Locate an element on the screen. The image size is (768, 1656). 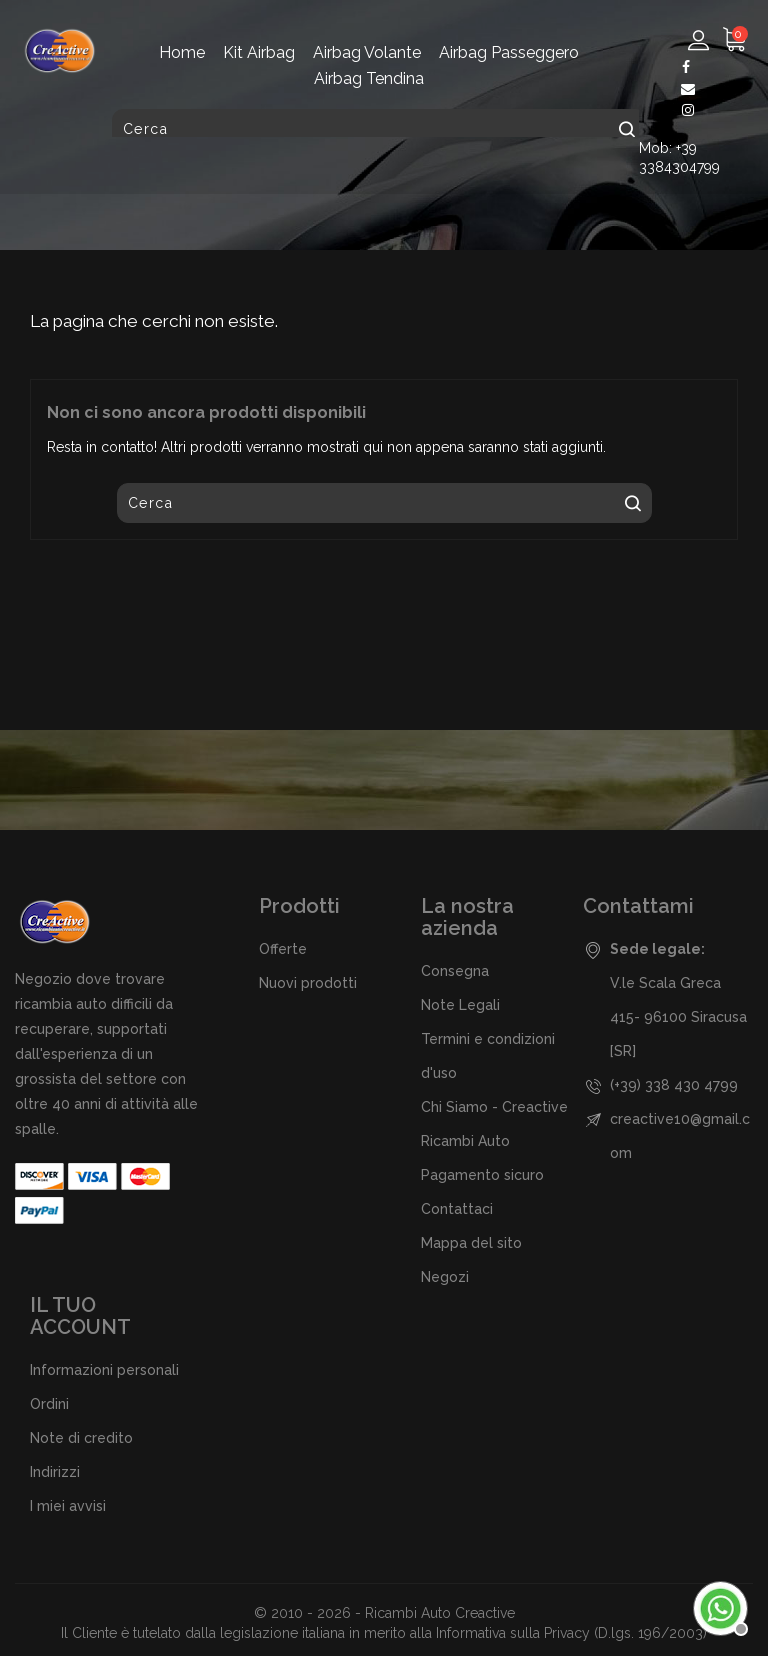
Offerte is located at coordinates (283, 949).